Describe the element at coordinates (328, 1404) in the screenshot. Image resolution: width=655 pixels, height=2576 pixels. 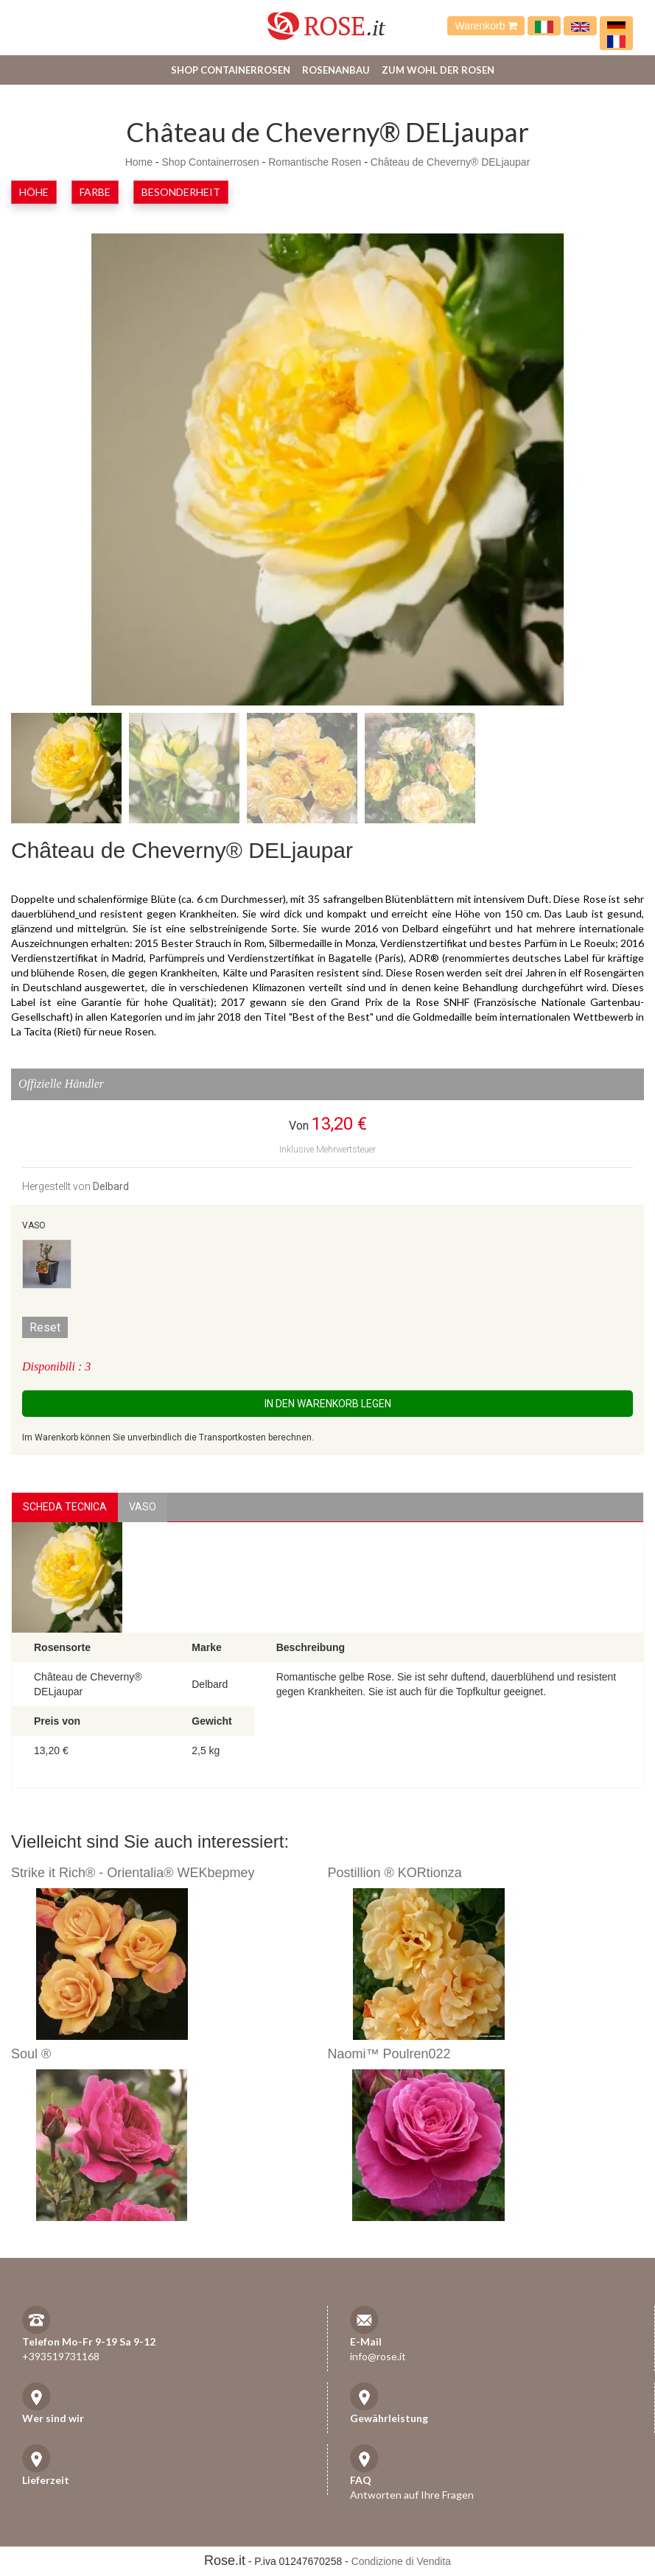
I see `In den Warenkorb legen` at that location.